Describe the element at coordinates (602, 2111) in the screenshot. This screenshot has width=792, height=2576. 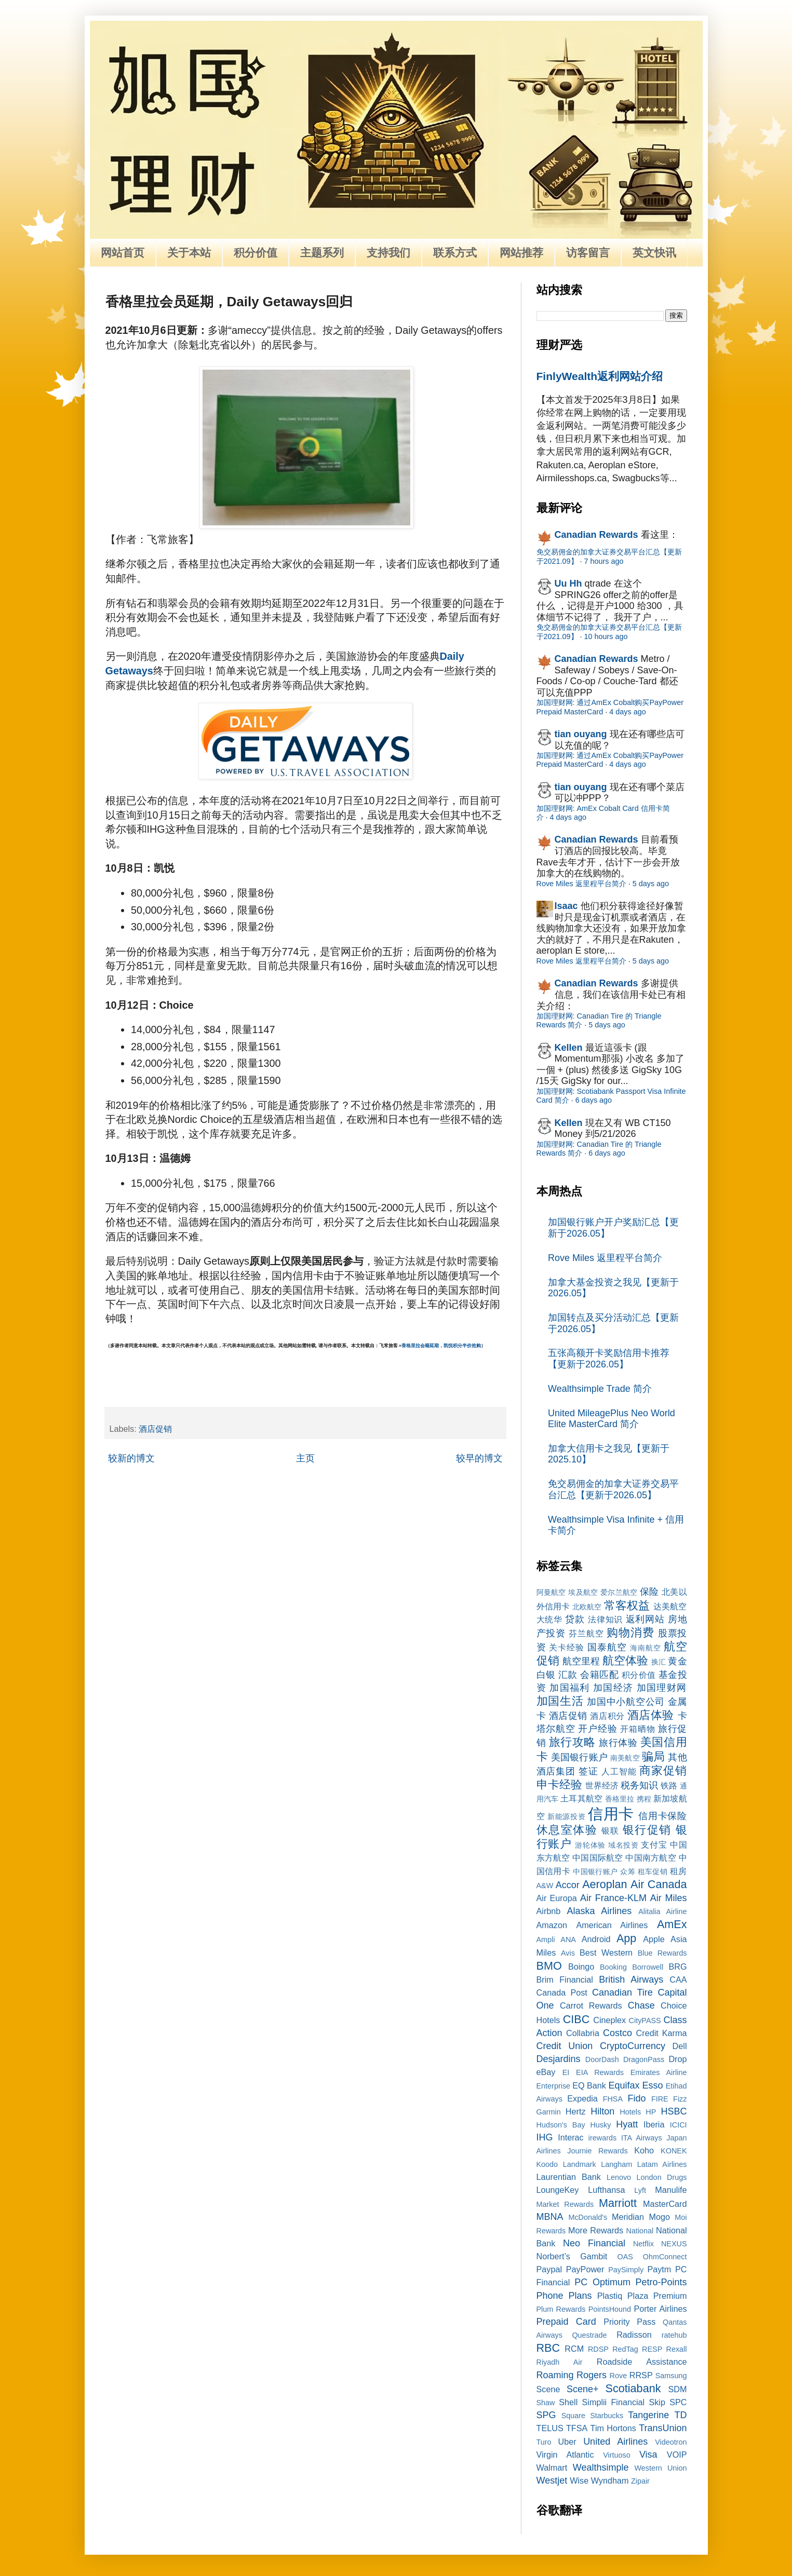
I see `Hilton` at that location.